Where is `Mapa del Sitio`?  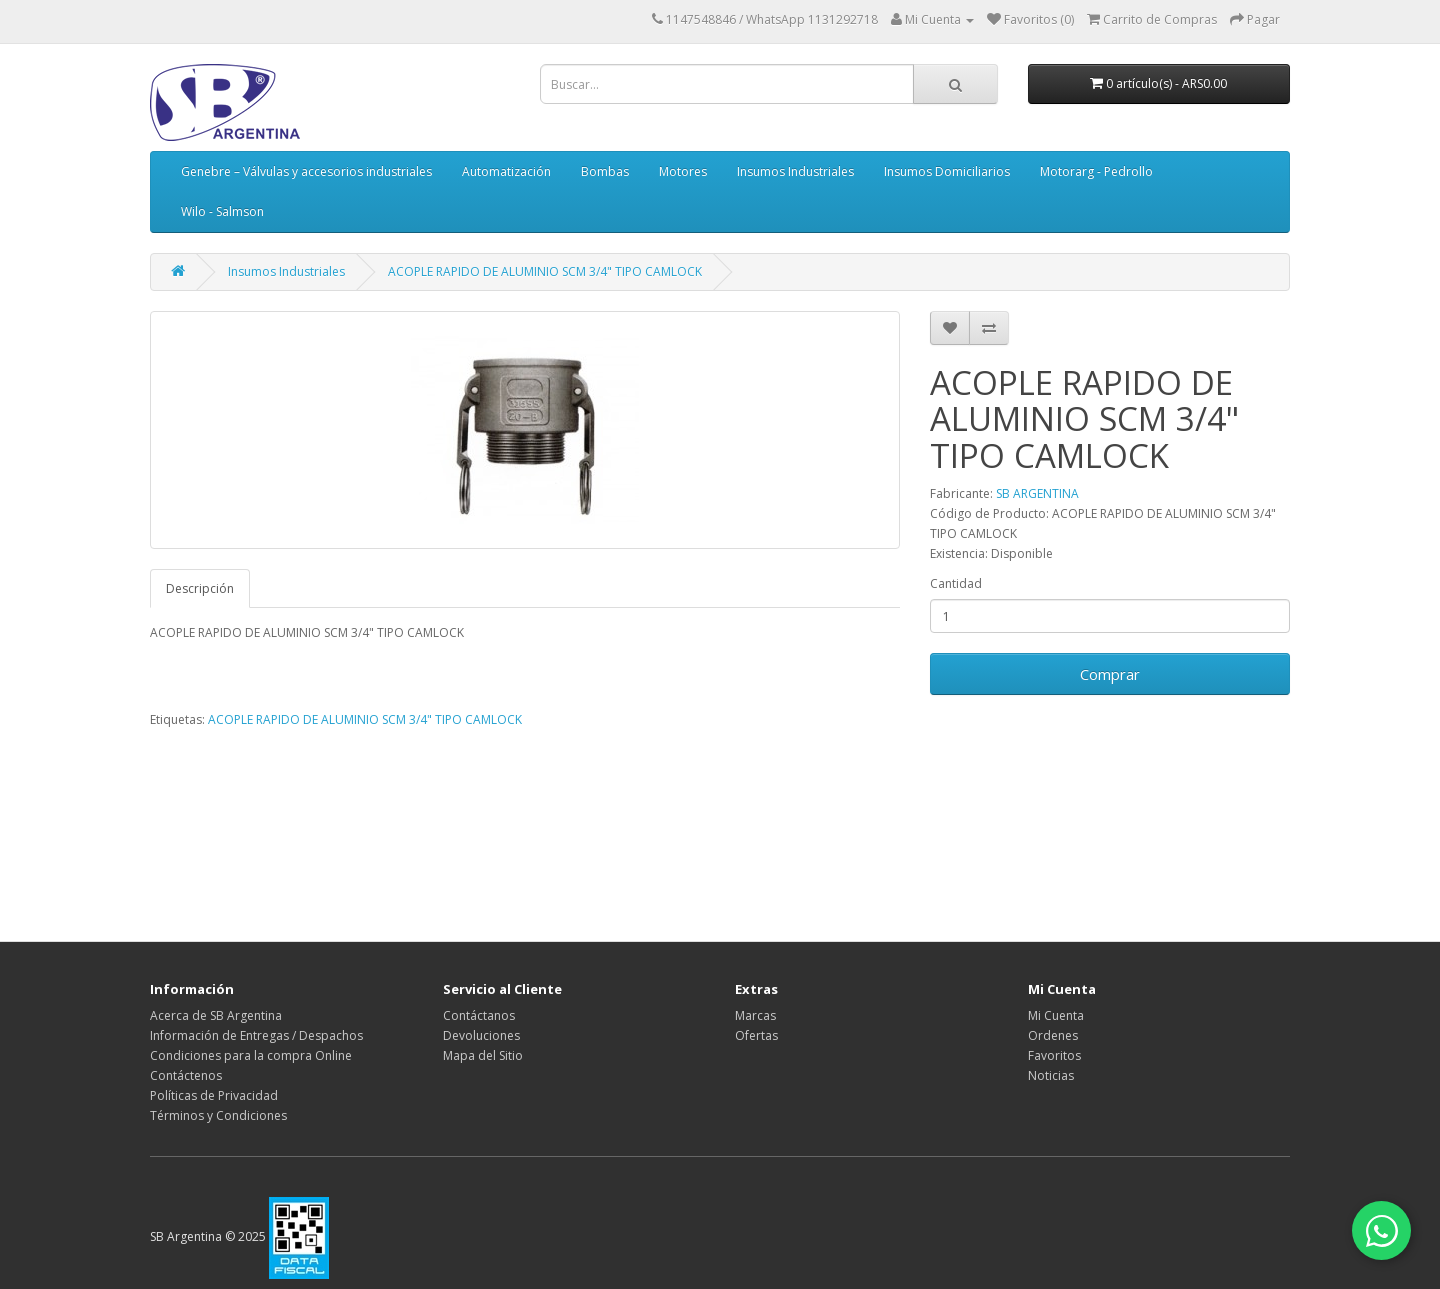 Mapa del Sitio is located at coordinates (483, 1055).